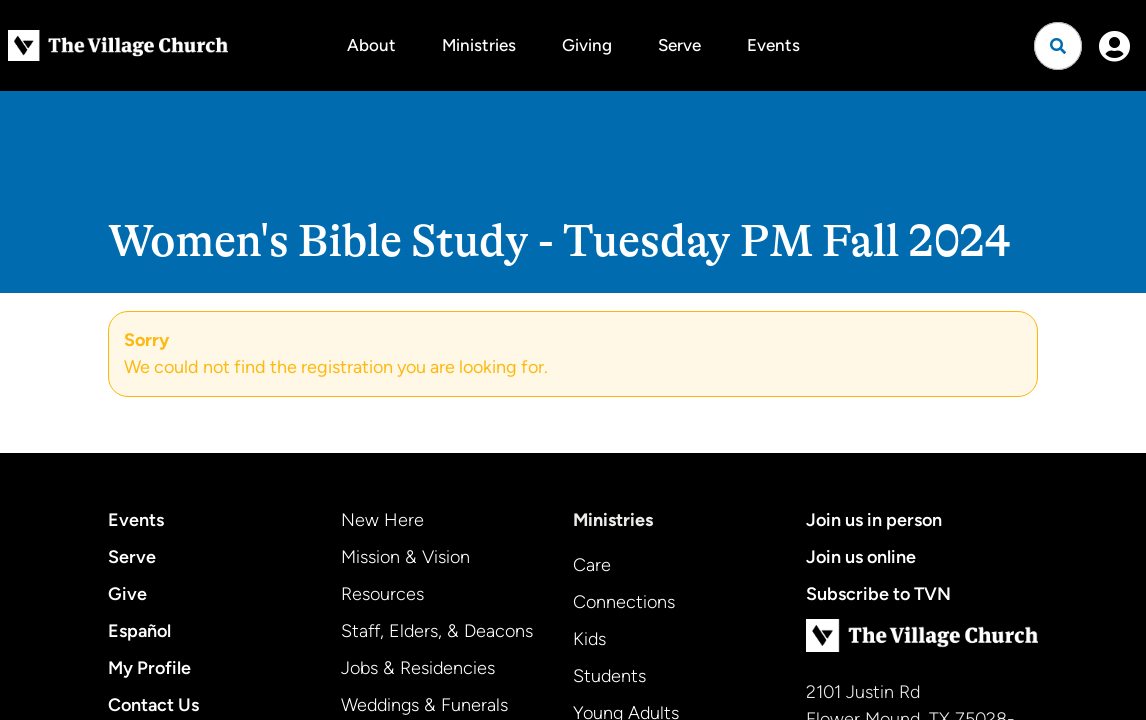  What do you see at coordinates (624, 602) in the screenshot?
I see `Connections` at bounding box center [624, 602].